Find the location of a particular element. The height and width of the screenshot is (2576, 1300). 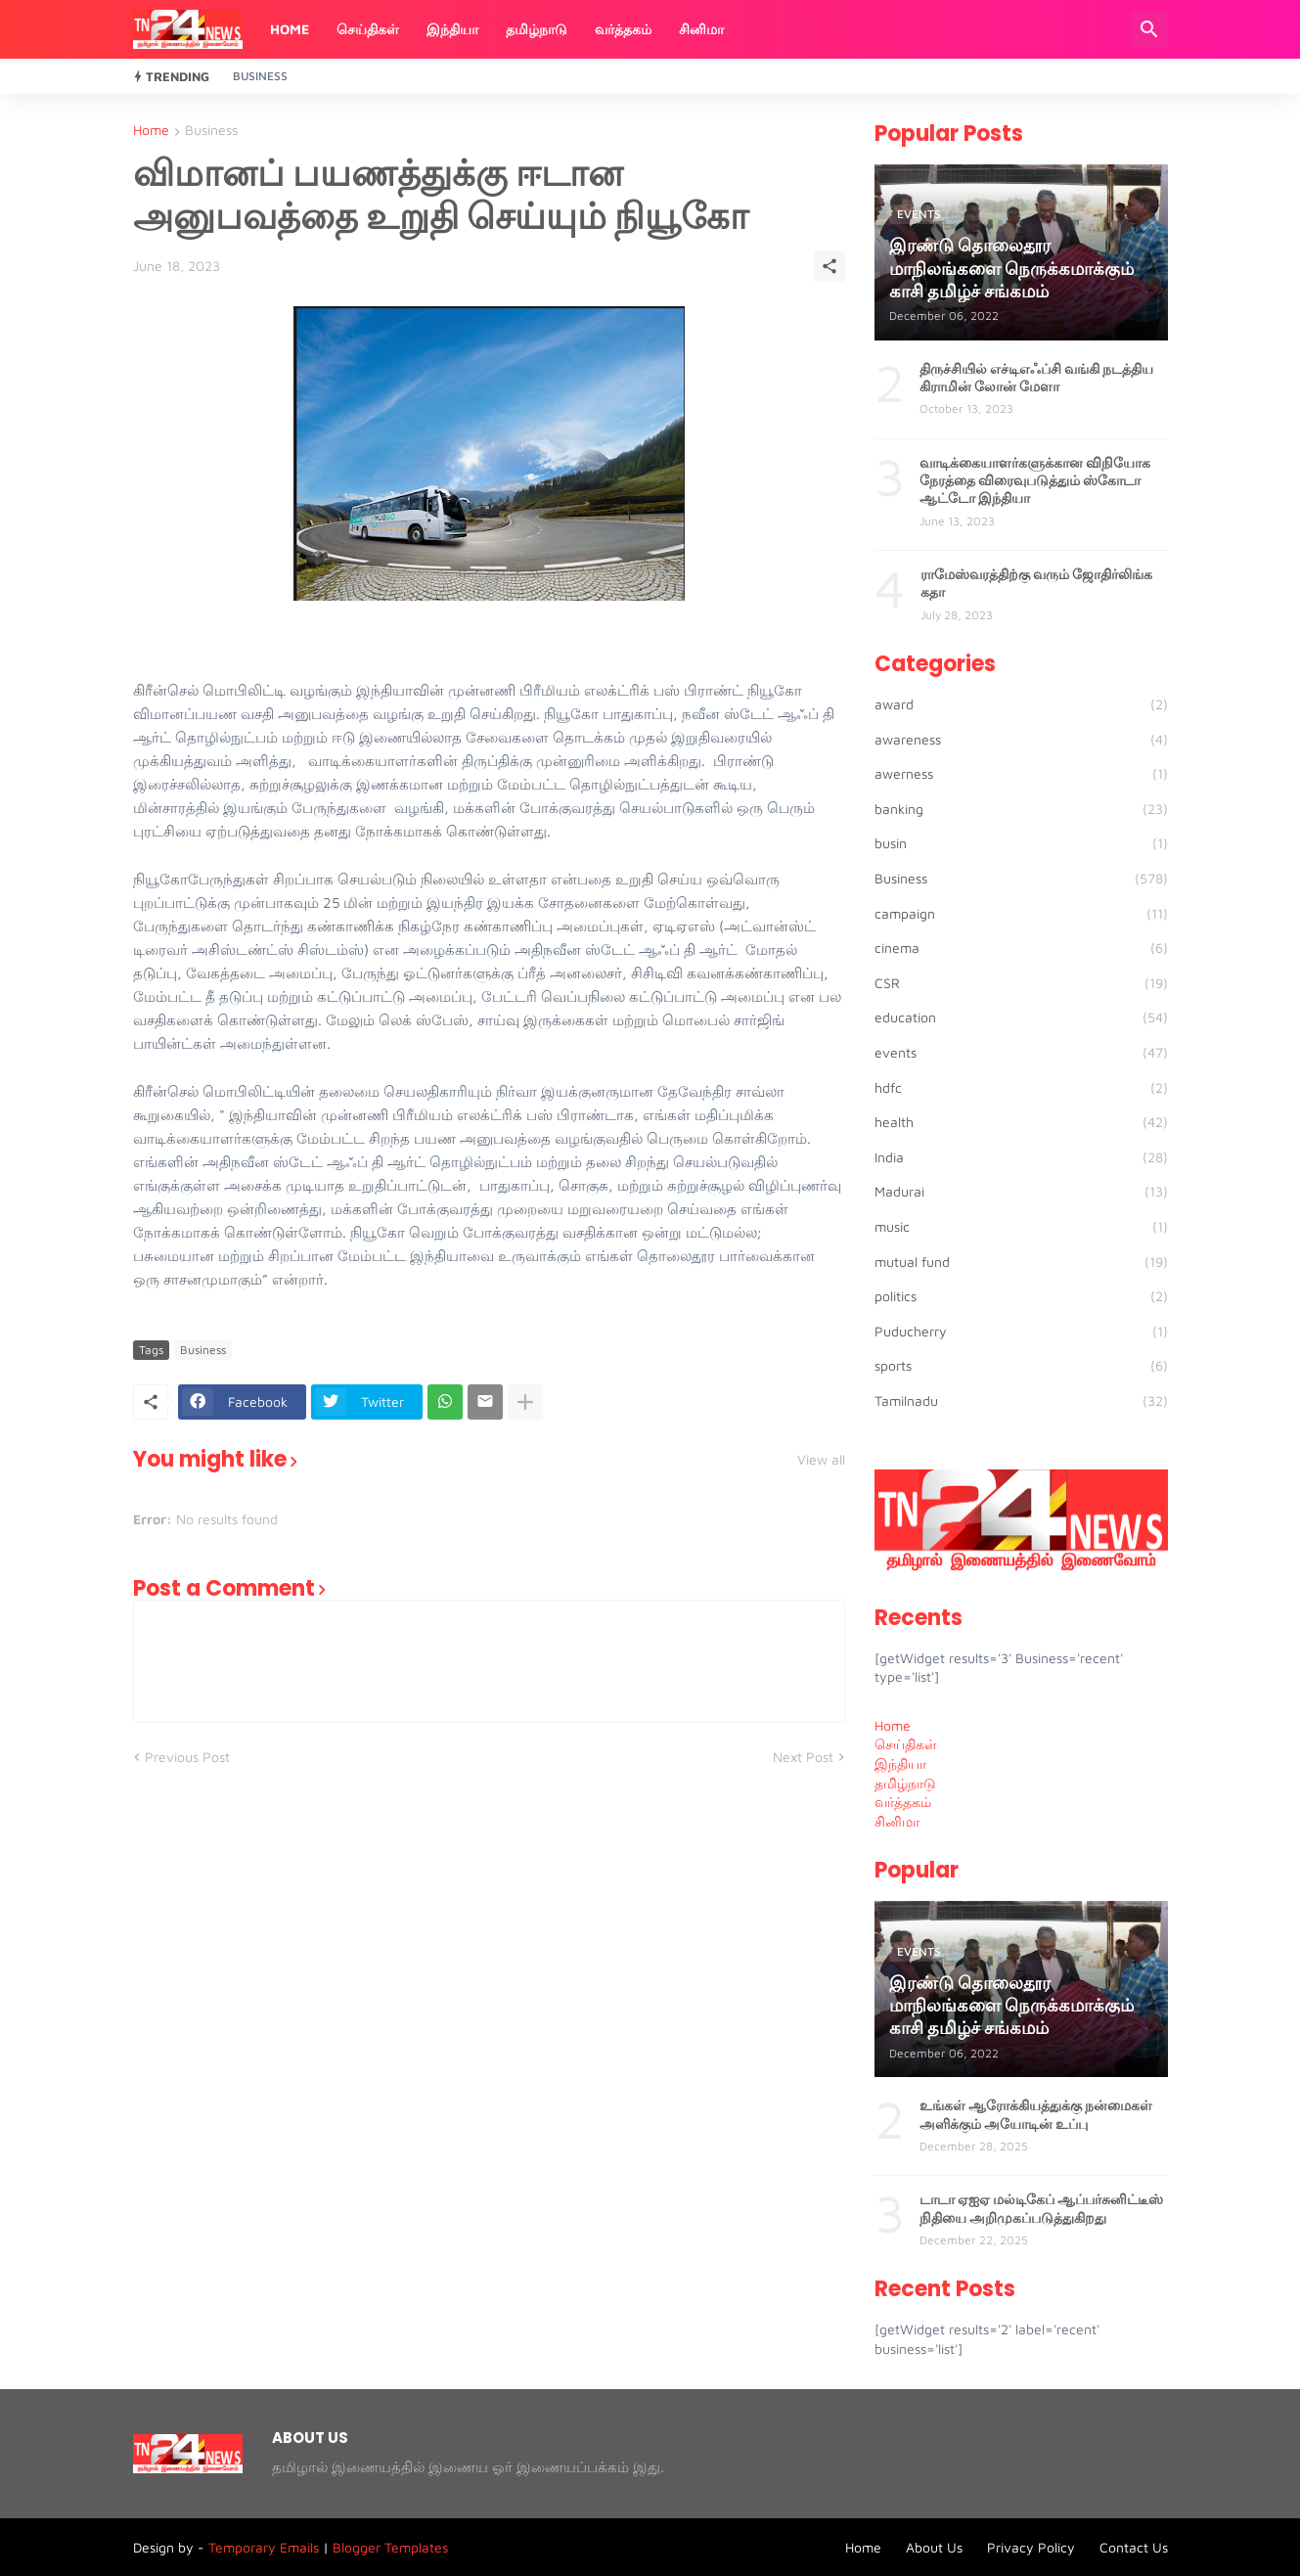

திருச்சியில் எச்டிஎஃப்சி வங்கி நடத்திய கிராமின் லோன் மேளா is located at coordinates (1036, 377).